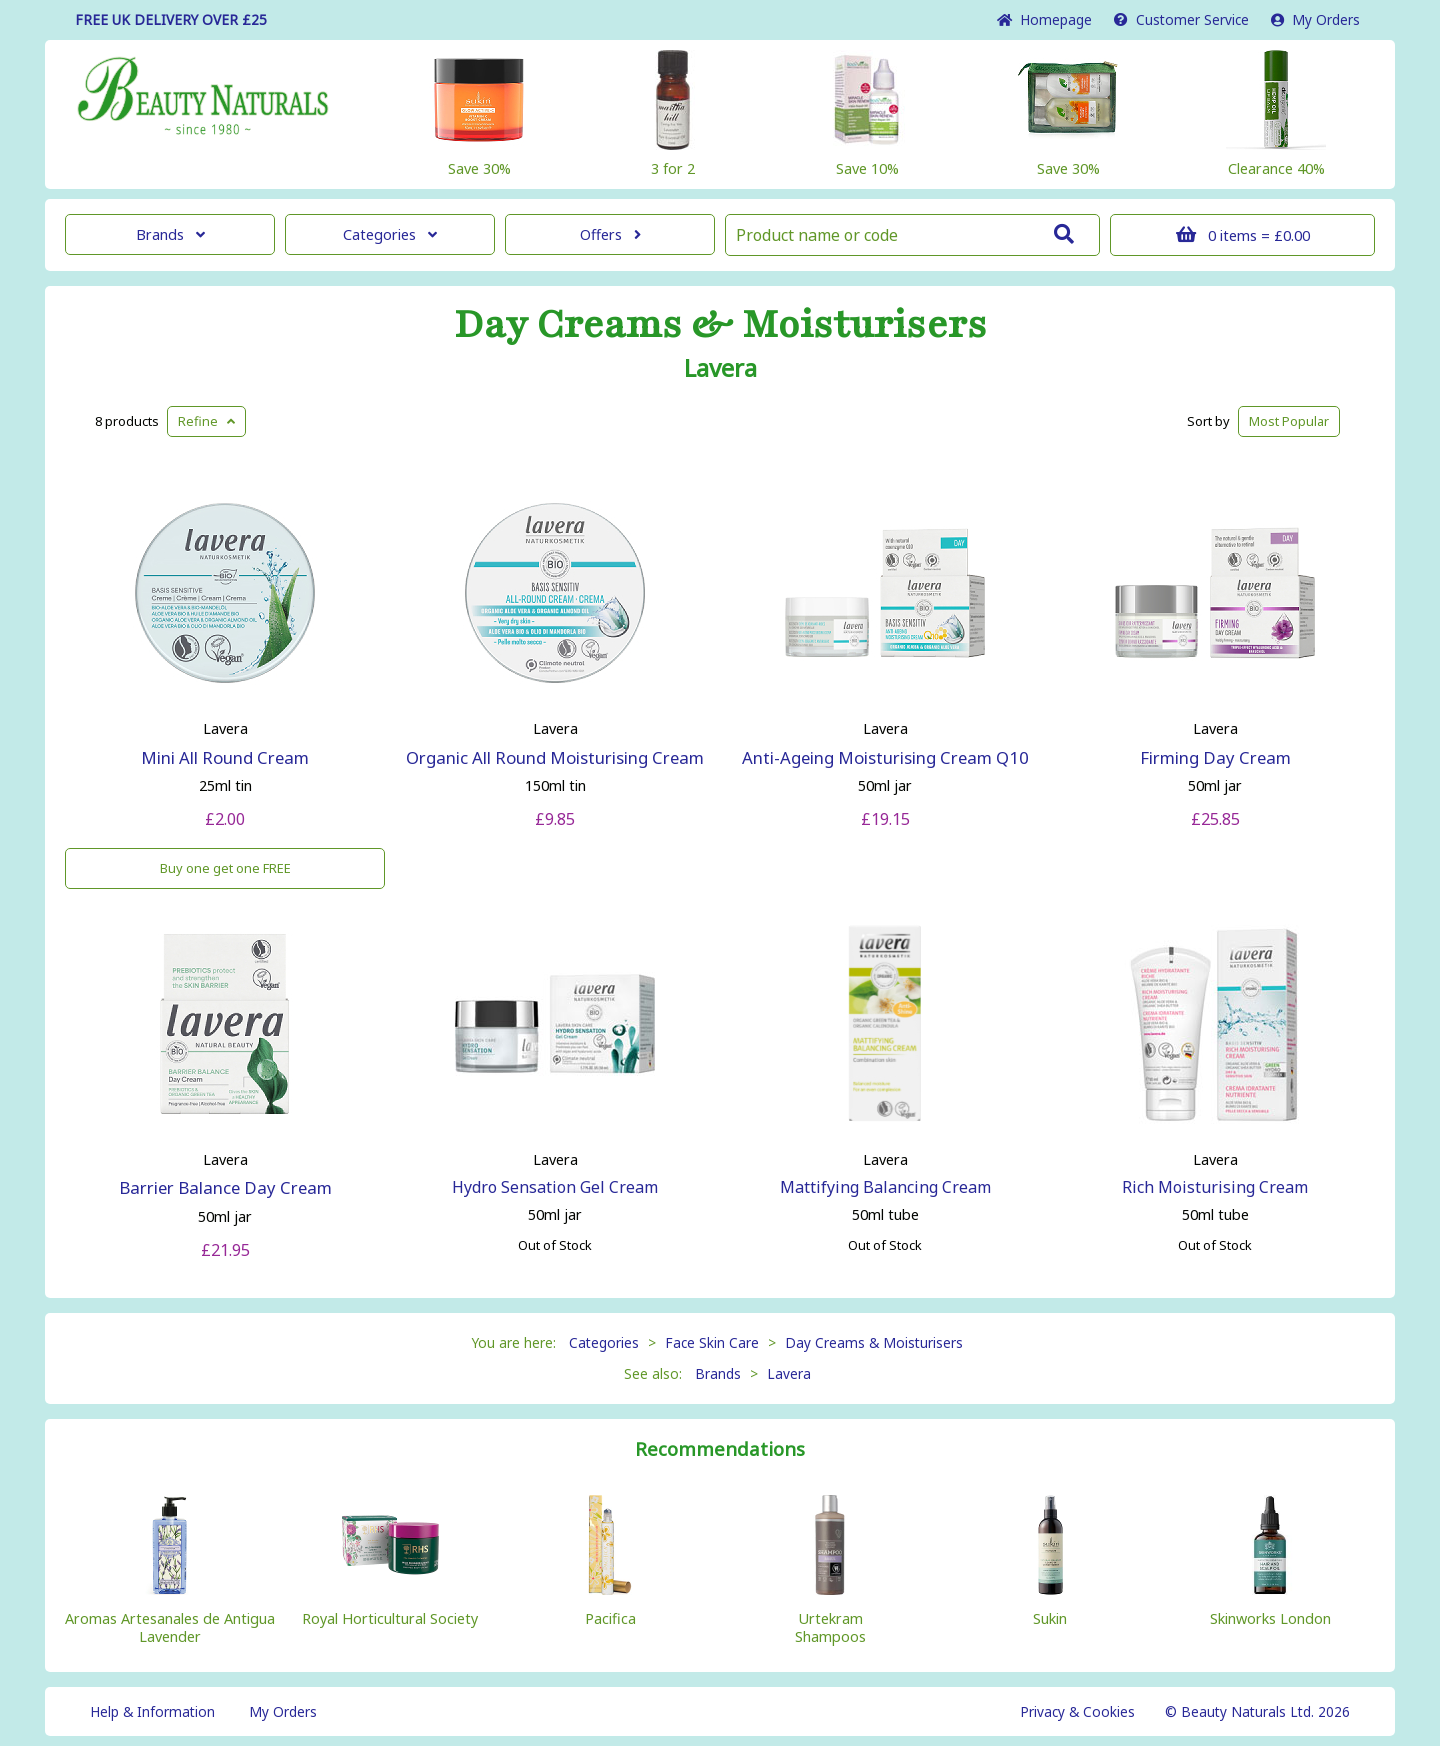 This screenshot has height=1746, width=1440. What do you see at coordinates (390, 234) in the screenshot?
I see `Categories` at bounding box center [390, 234].